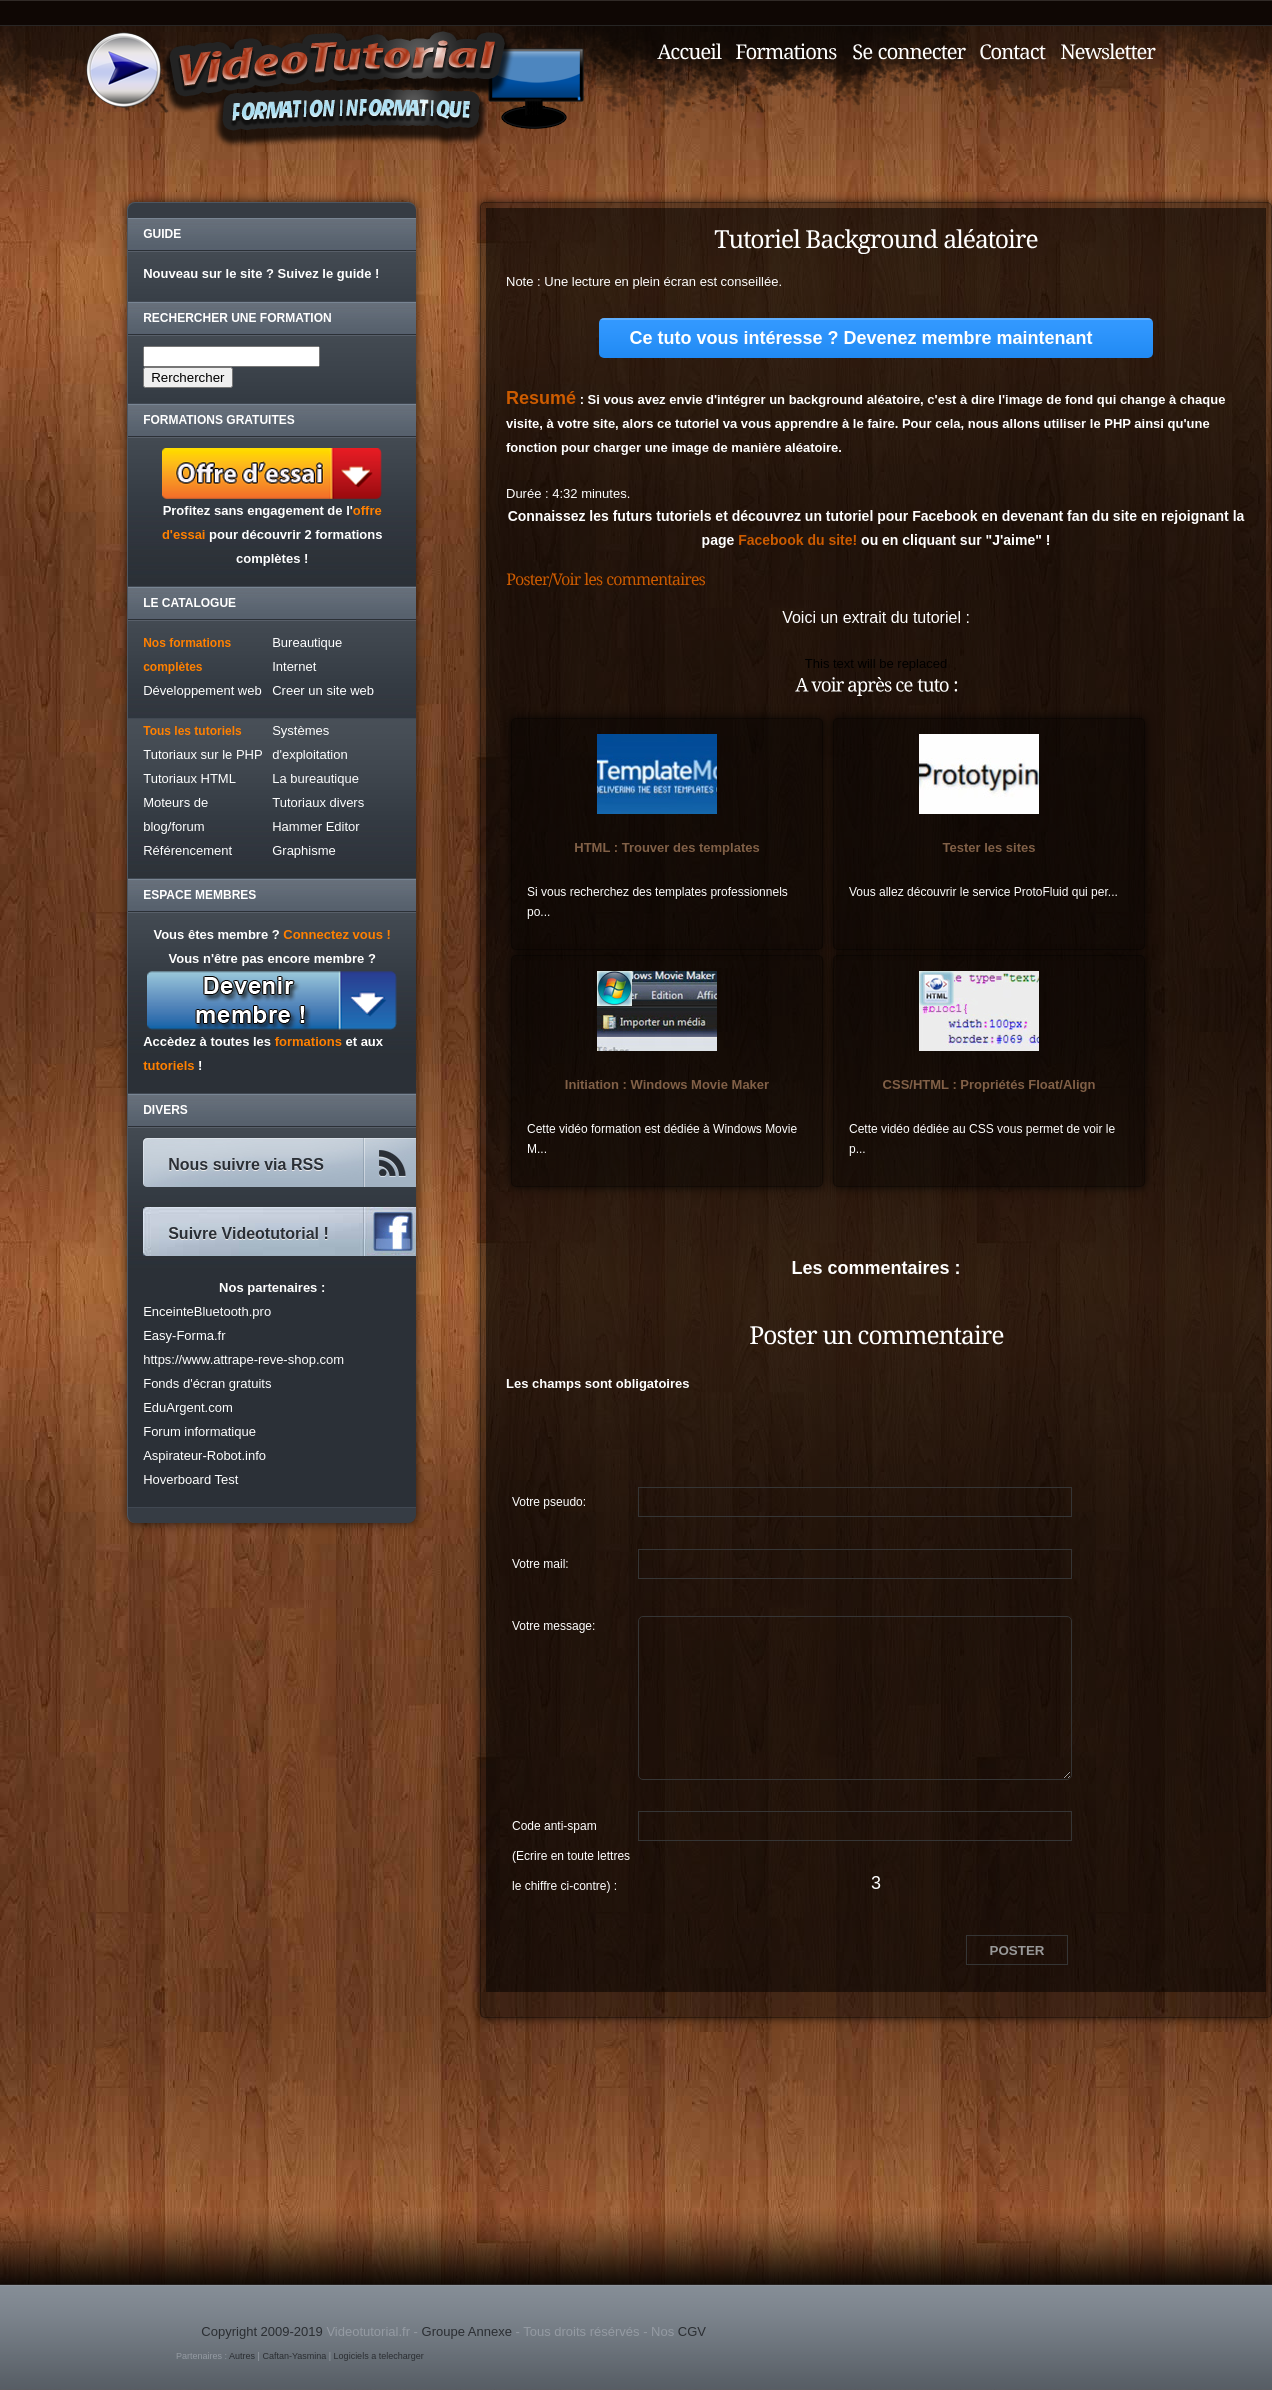 This screenshot has width=1272, height=2390. I want to click on Nouveau sur le site ? Suivez le guide !, so click(261, 273).